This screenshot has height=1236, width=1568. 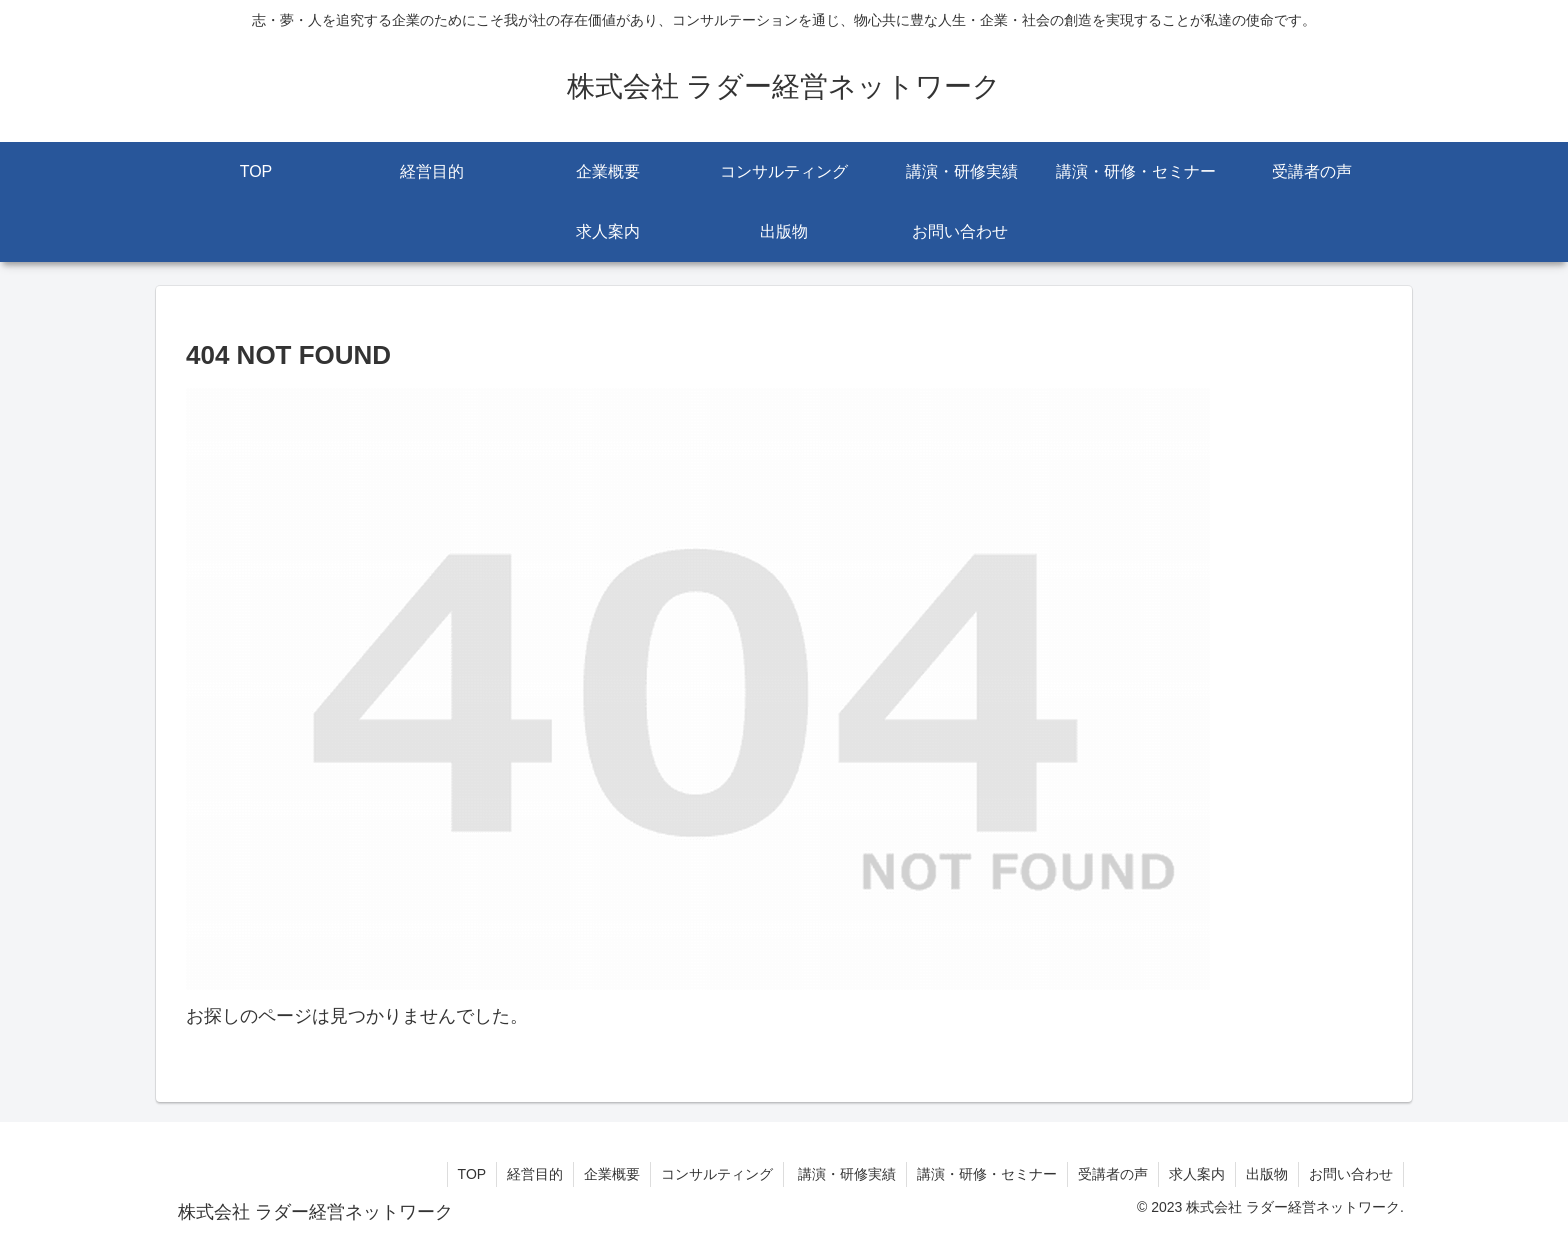 What do you see at coordinates (1267, 1174) in the screenshot?
I see `出版物` at bounding box center [1267, 1174].